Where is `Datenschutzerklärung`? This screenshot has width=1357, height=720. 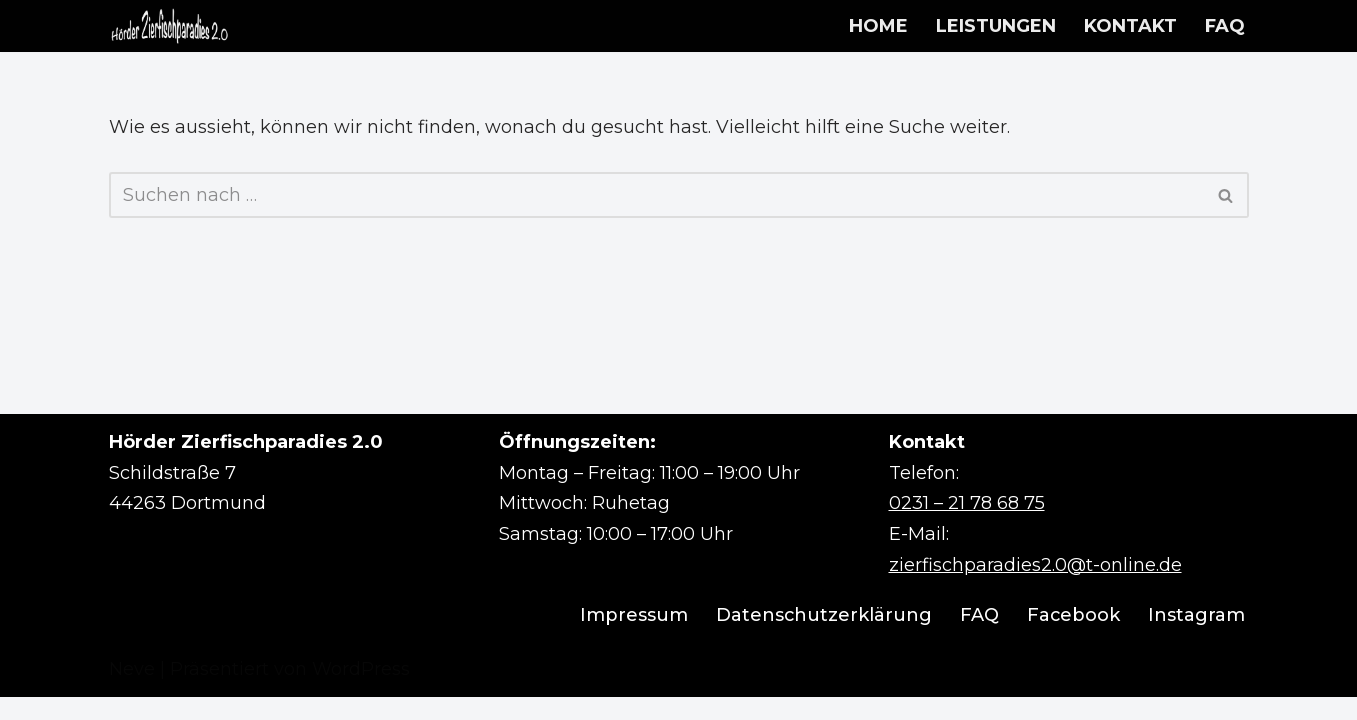 Datenschutzerklärung is located at coordinates (822, 639).